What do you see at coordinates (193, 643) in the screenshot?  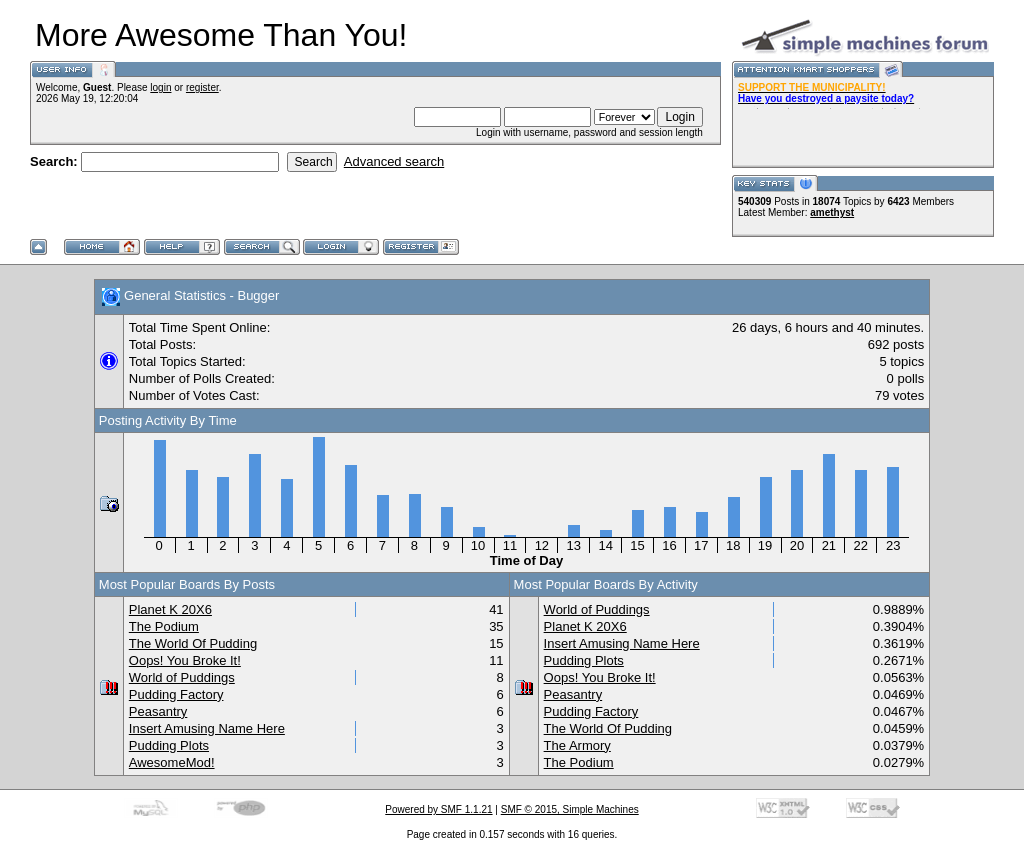 I see `The World Of Pudding` at bounding box center [193, 643].